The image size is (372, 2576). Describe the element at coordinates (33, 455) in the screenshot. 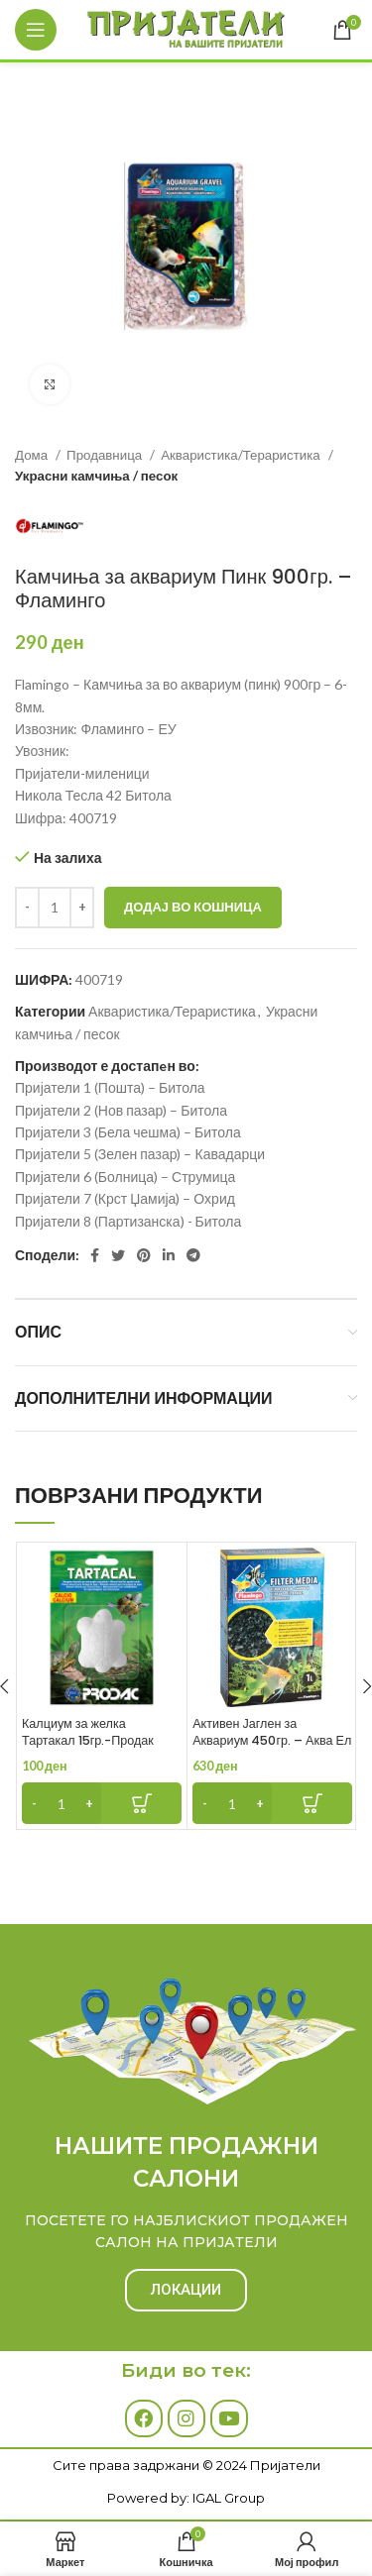

I see `Дома` at that location.